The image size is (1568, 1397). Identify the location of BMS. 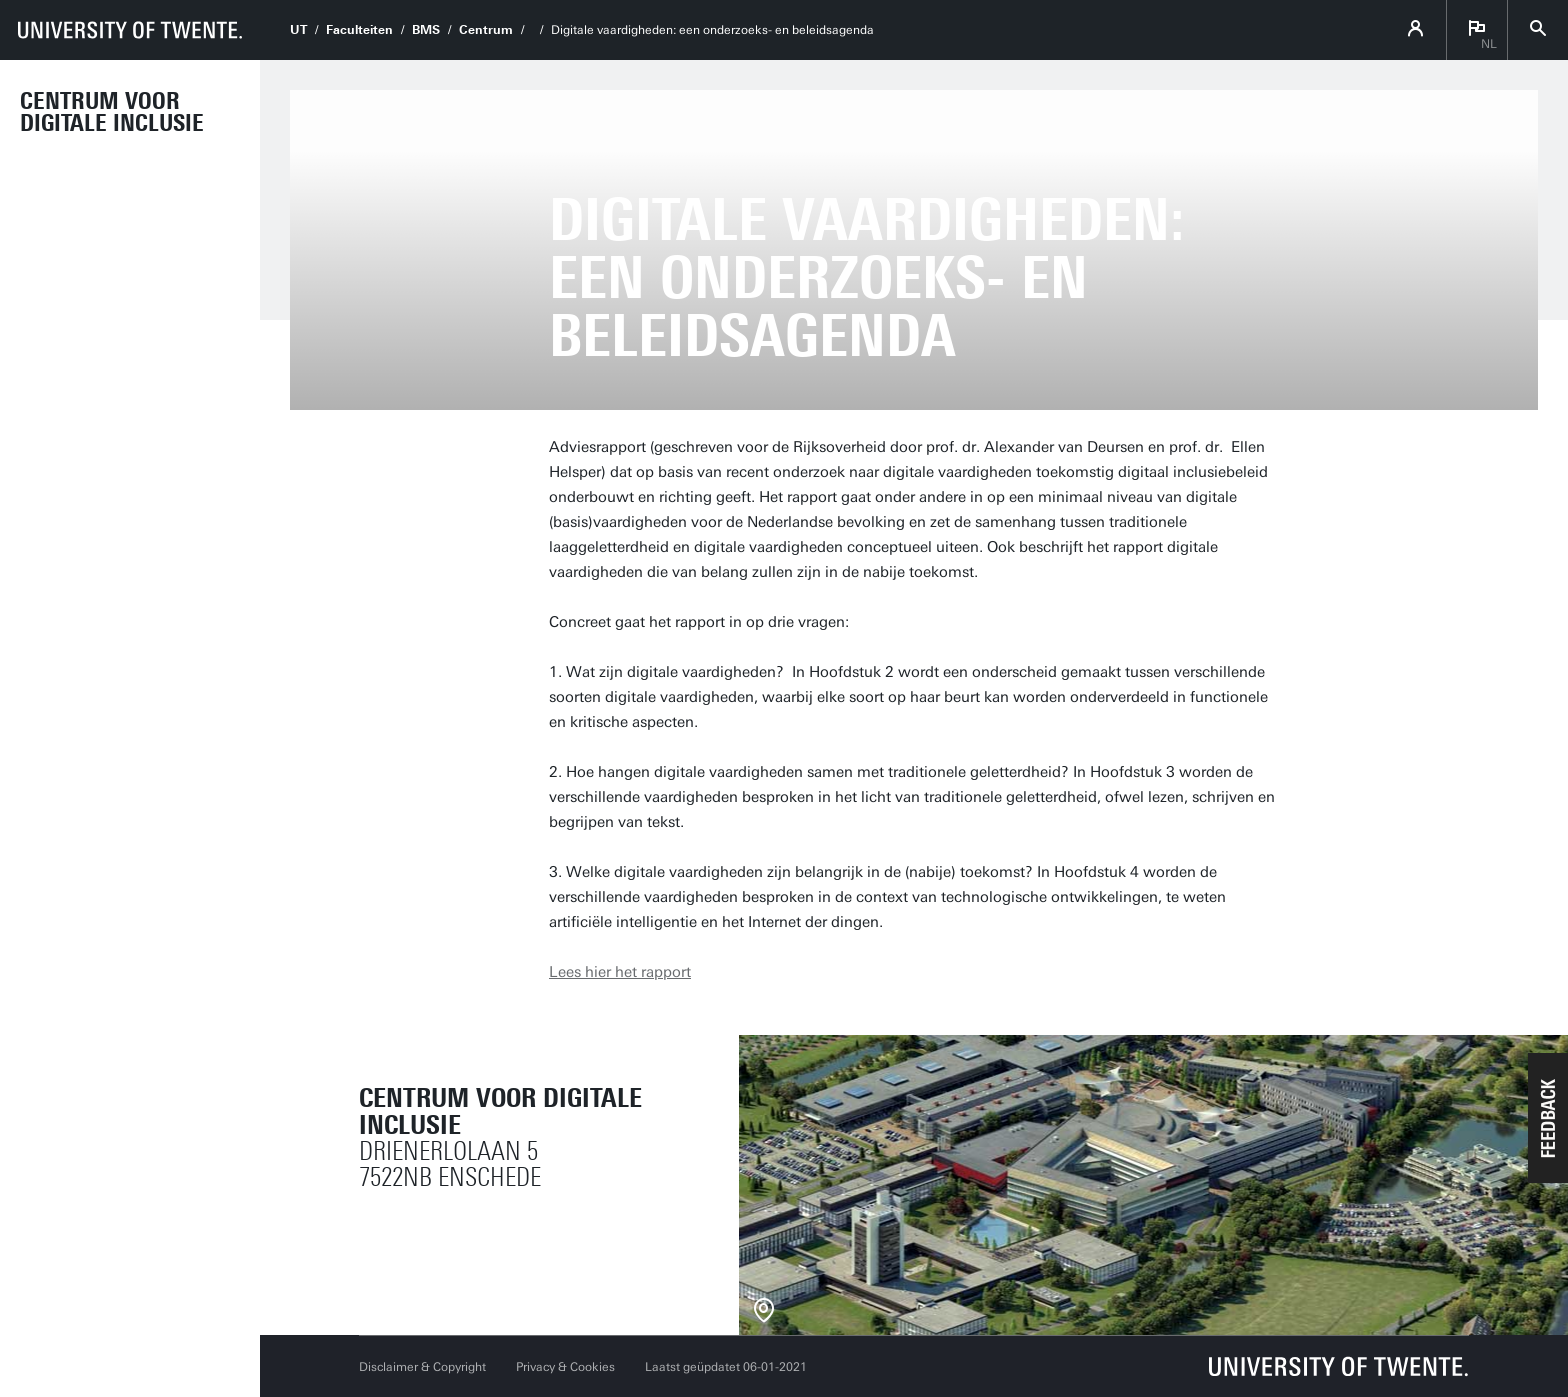
(426, 30).